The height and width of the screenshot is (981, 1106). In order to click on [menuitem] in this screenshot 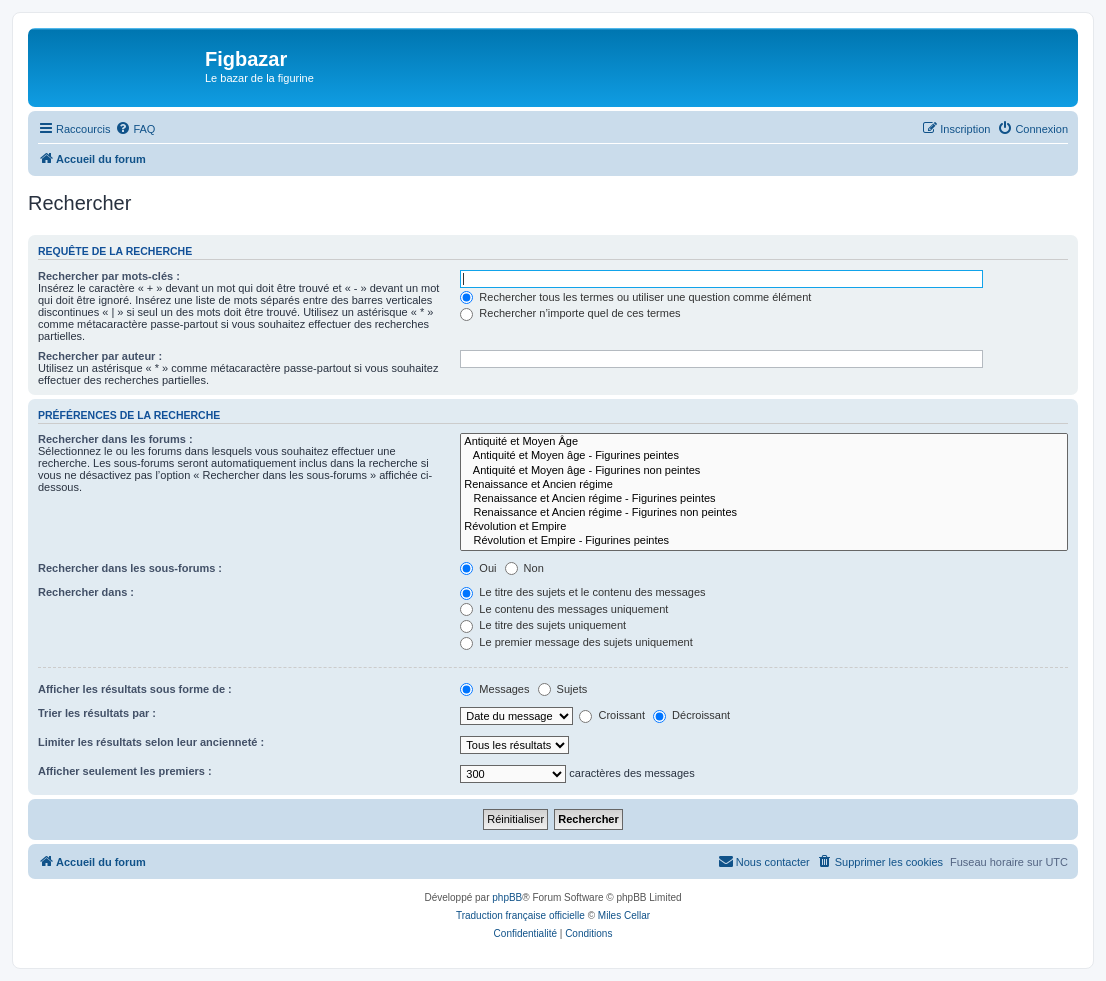, I will do `click(135, 129)`.